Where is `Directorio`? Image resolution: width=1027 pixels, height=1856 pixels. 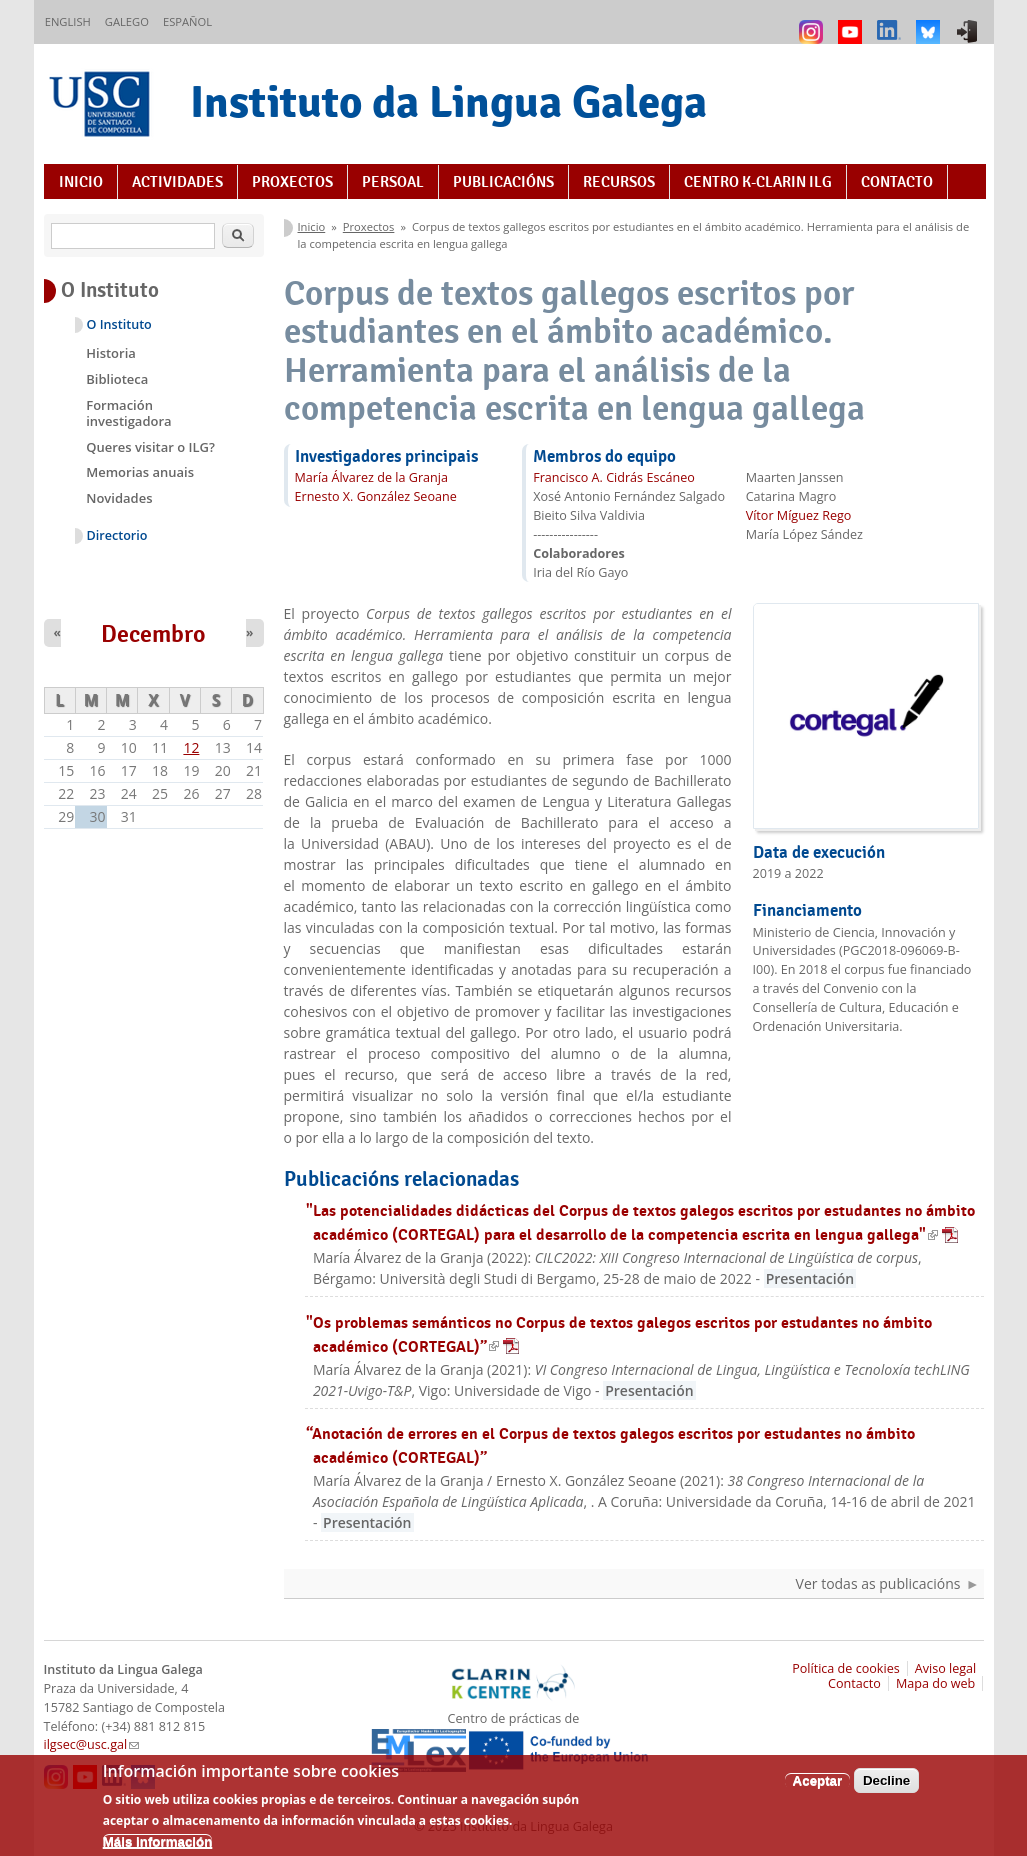 Directorio is located at coordinates (117, 535).